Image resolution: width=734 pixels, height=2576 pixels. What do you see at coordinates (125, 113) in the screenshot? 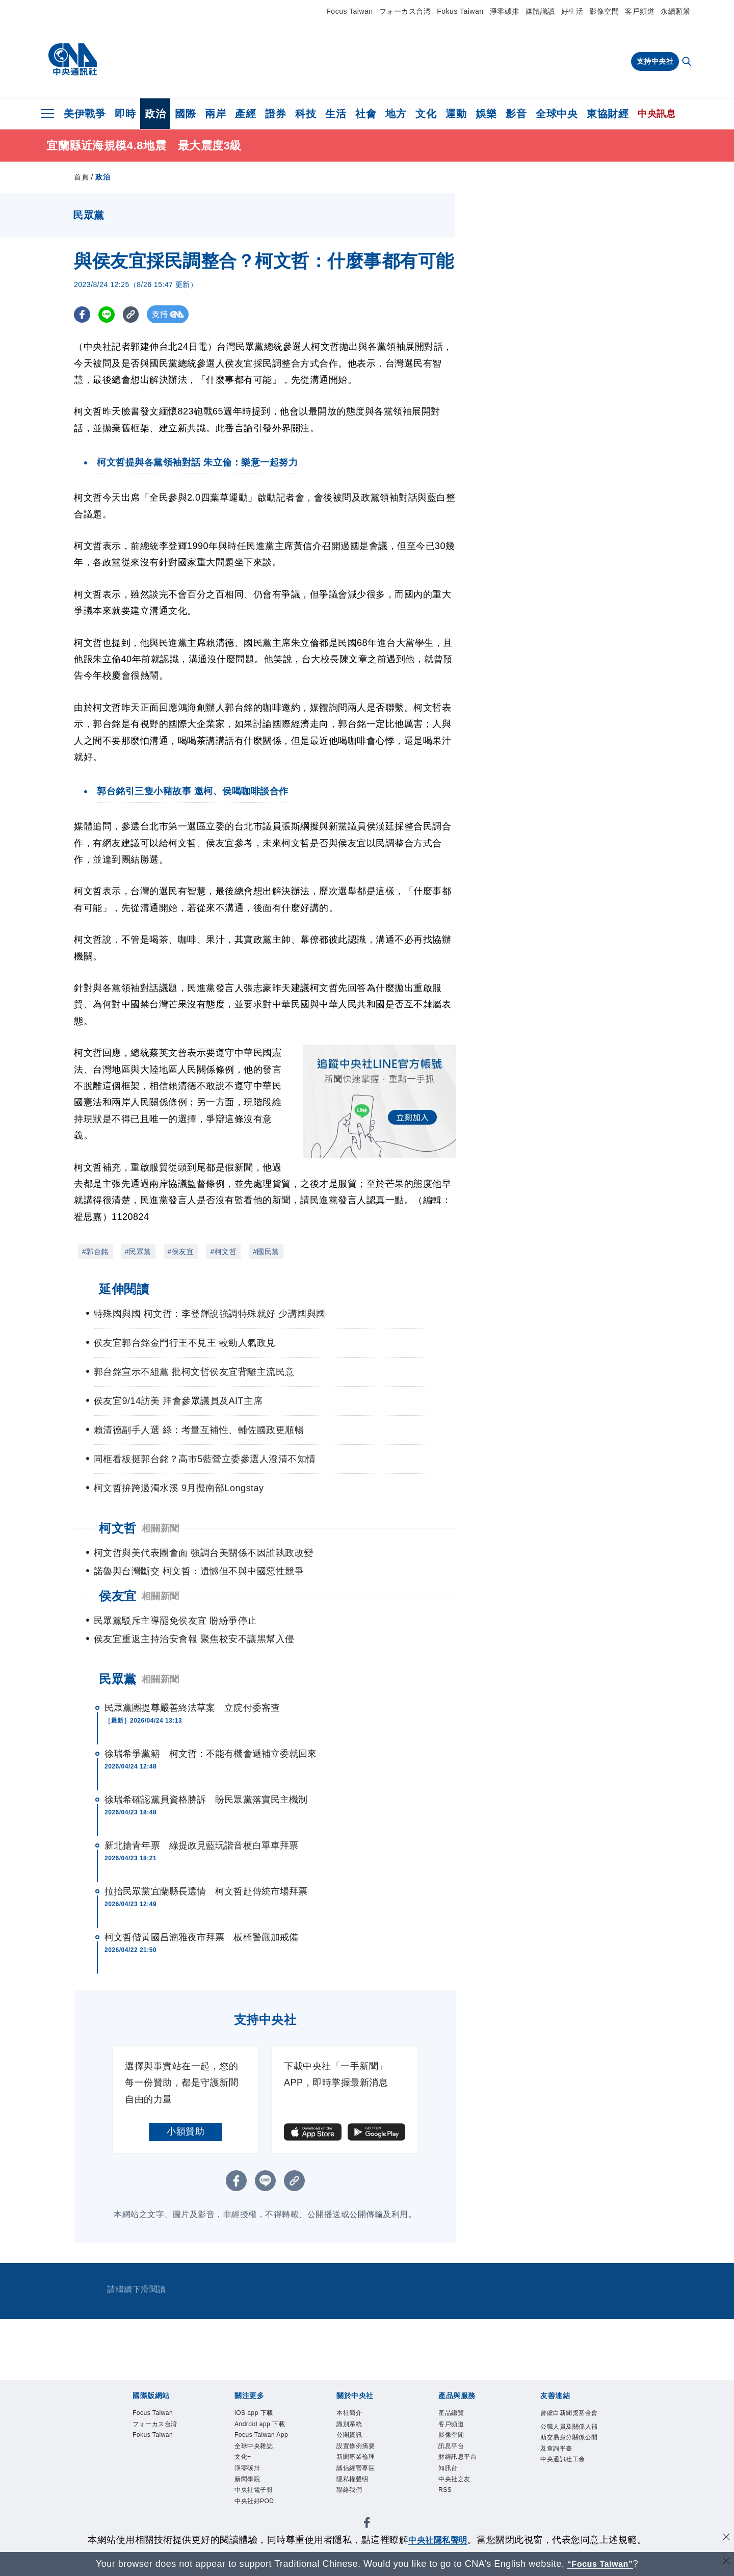
I see `即時` at bounding box center [125, 113].